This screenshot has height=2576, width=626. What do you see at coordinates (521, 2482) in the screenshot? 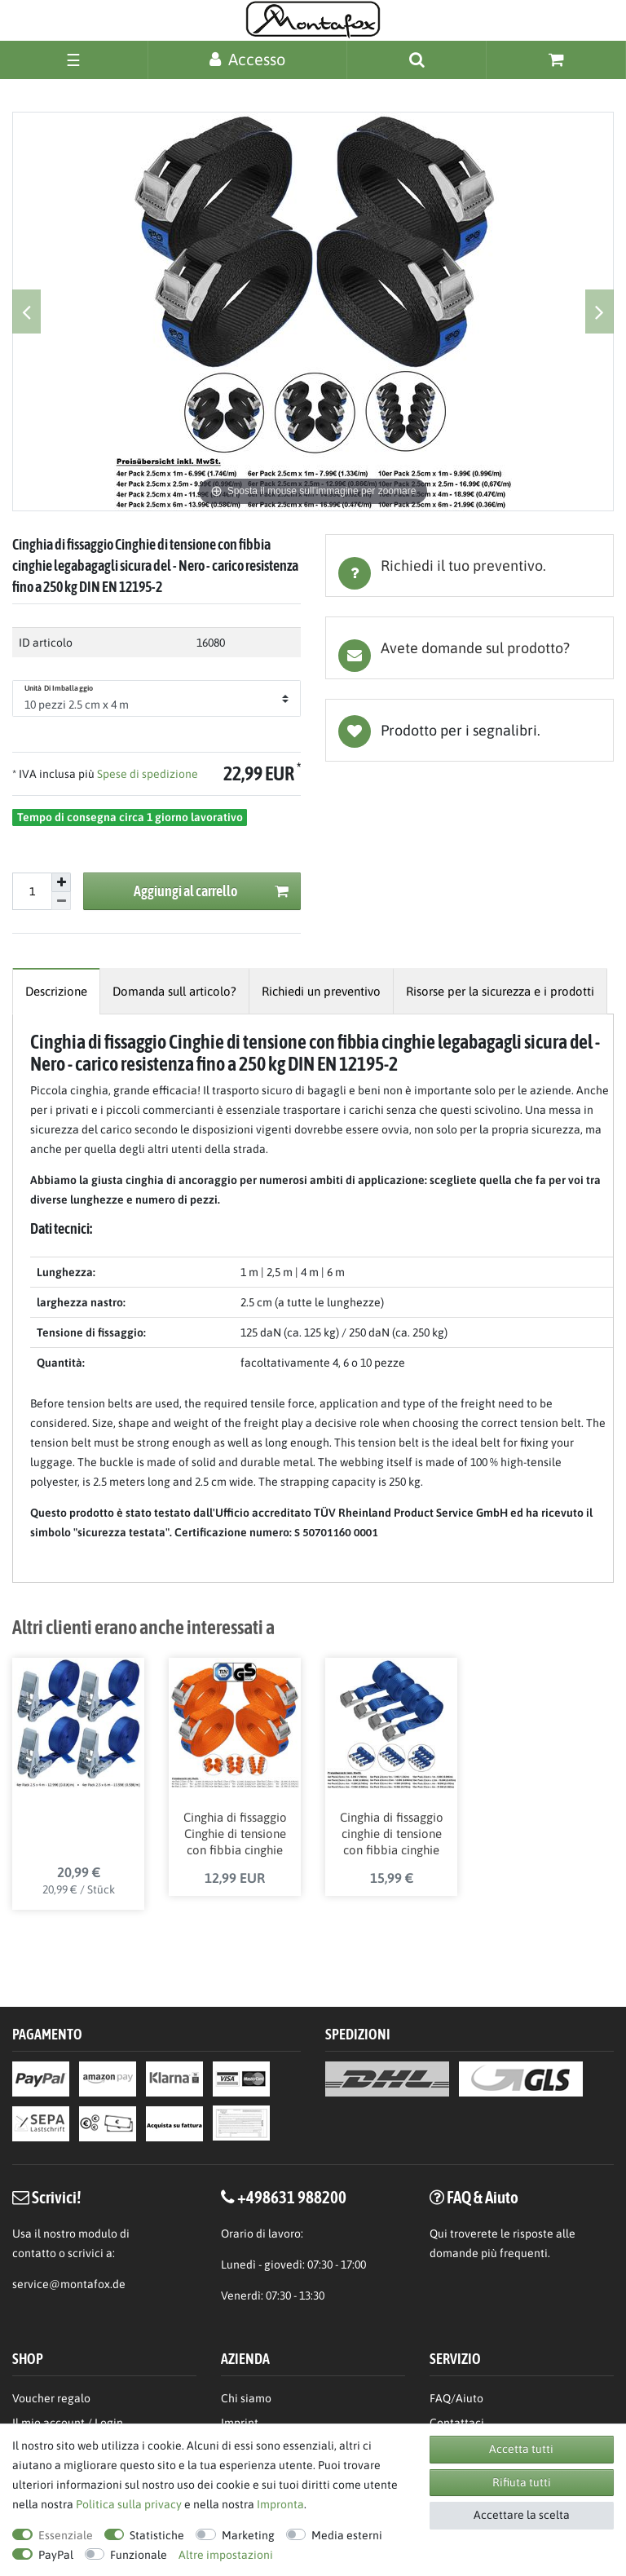
I see `Rifiuta tutti` at bounding box center [521, 2482].